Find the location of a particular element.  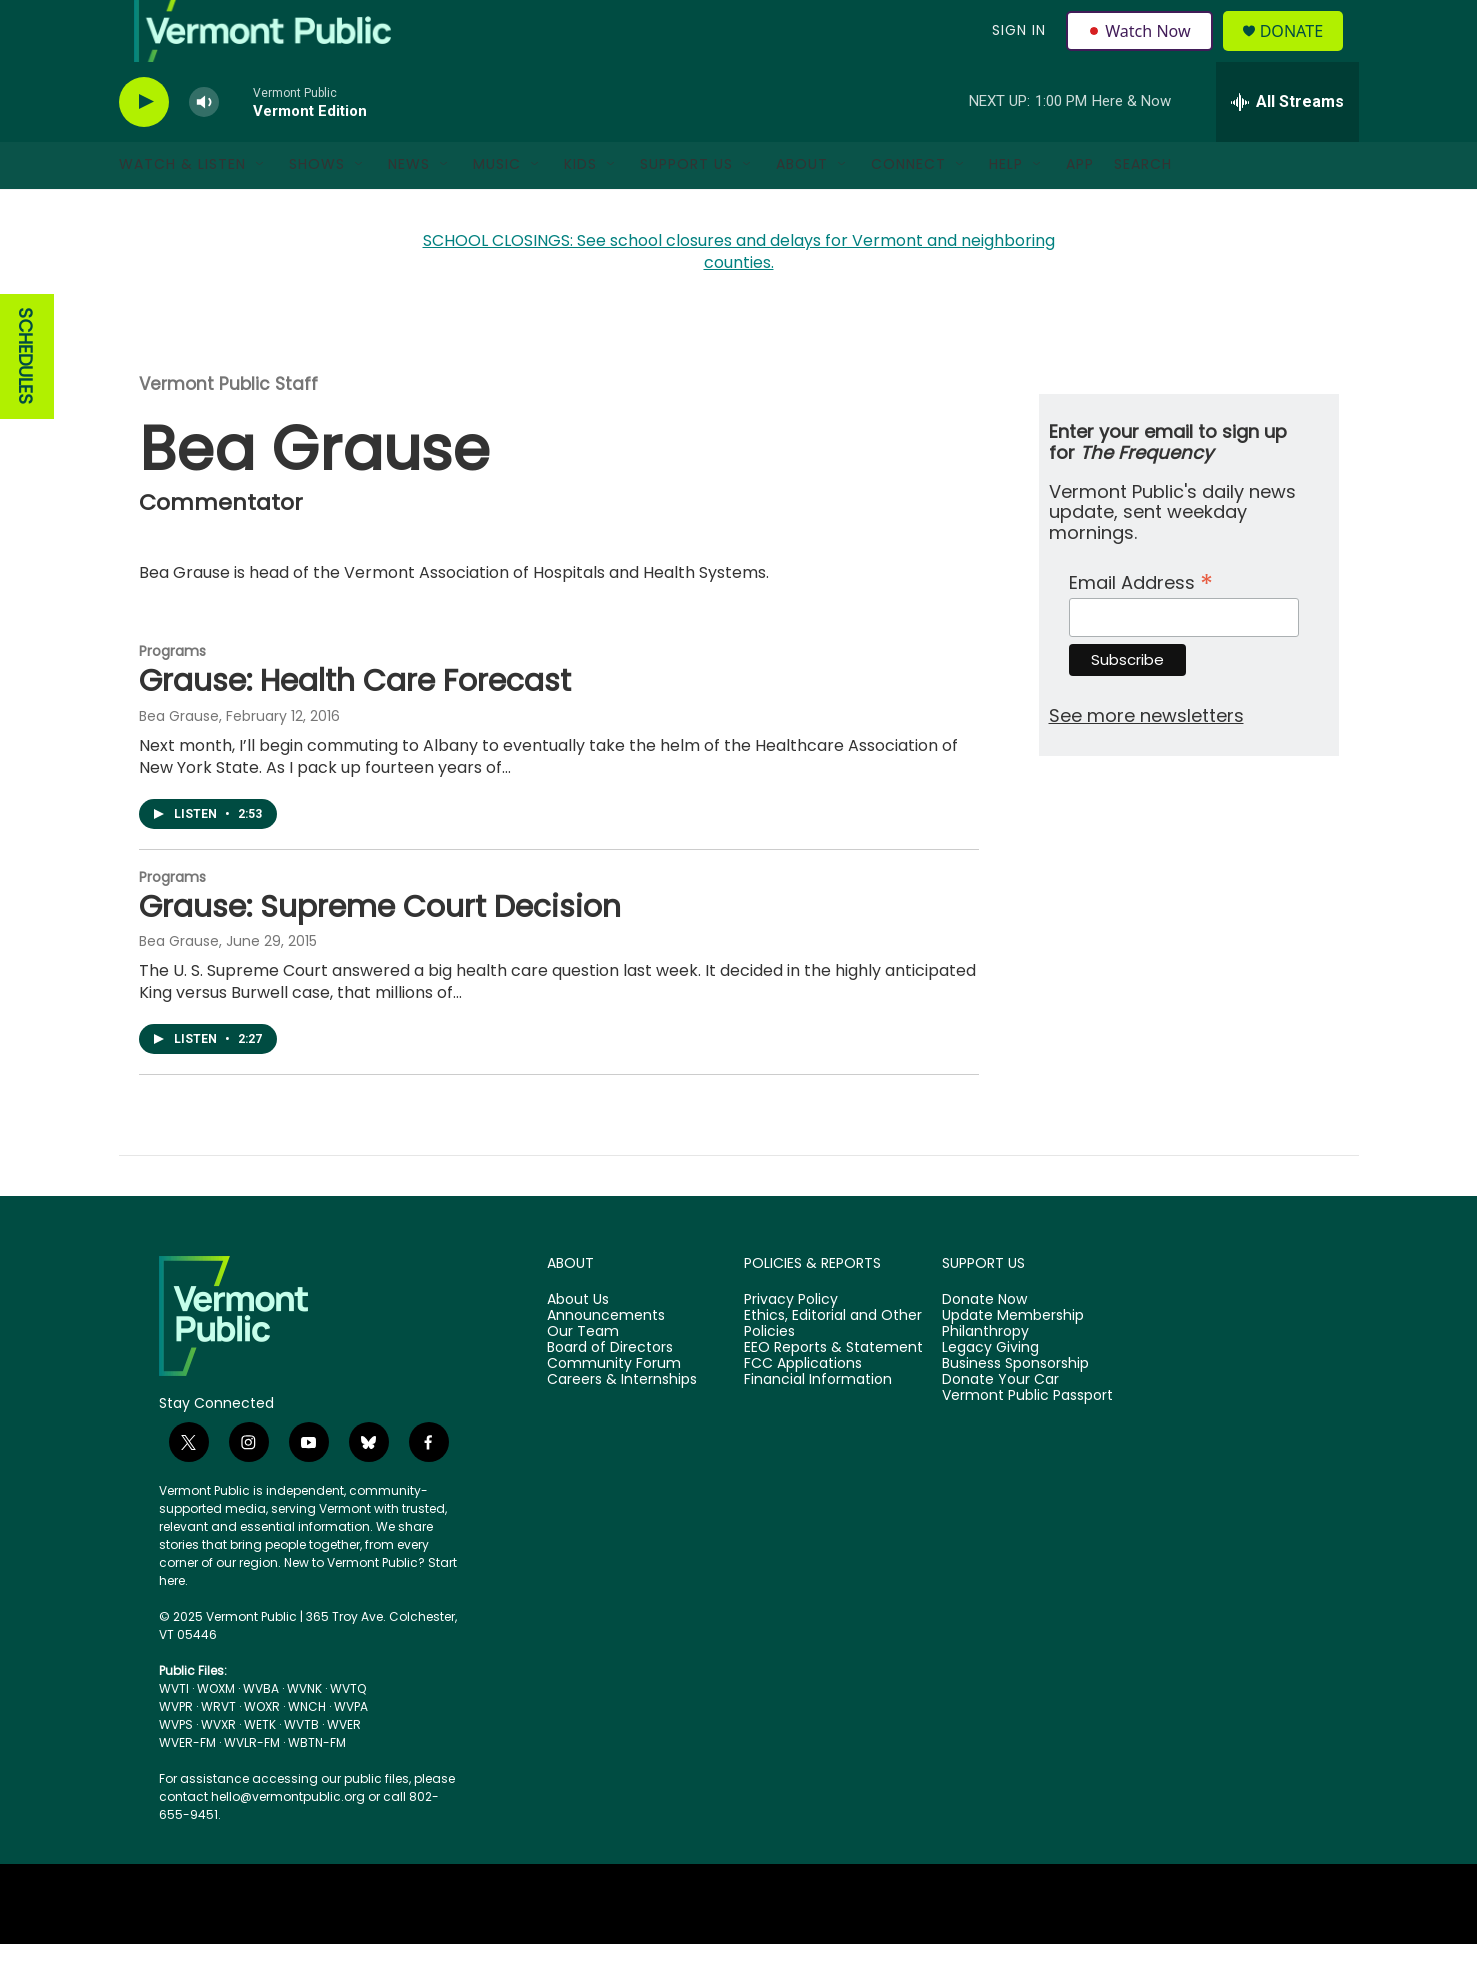

Kids is located at coordinates (580, 208).